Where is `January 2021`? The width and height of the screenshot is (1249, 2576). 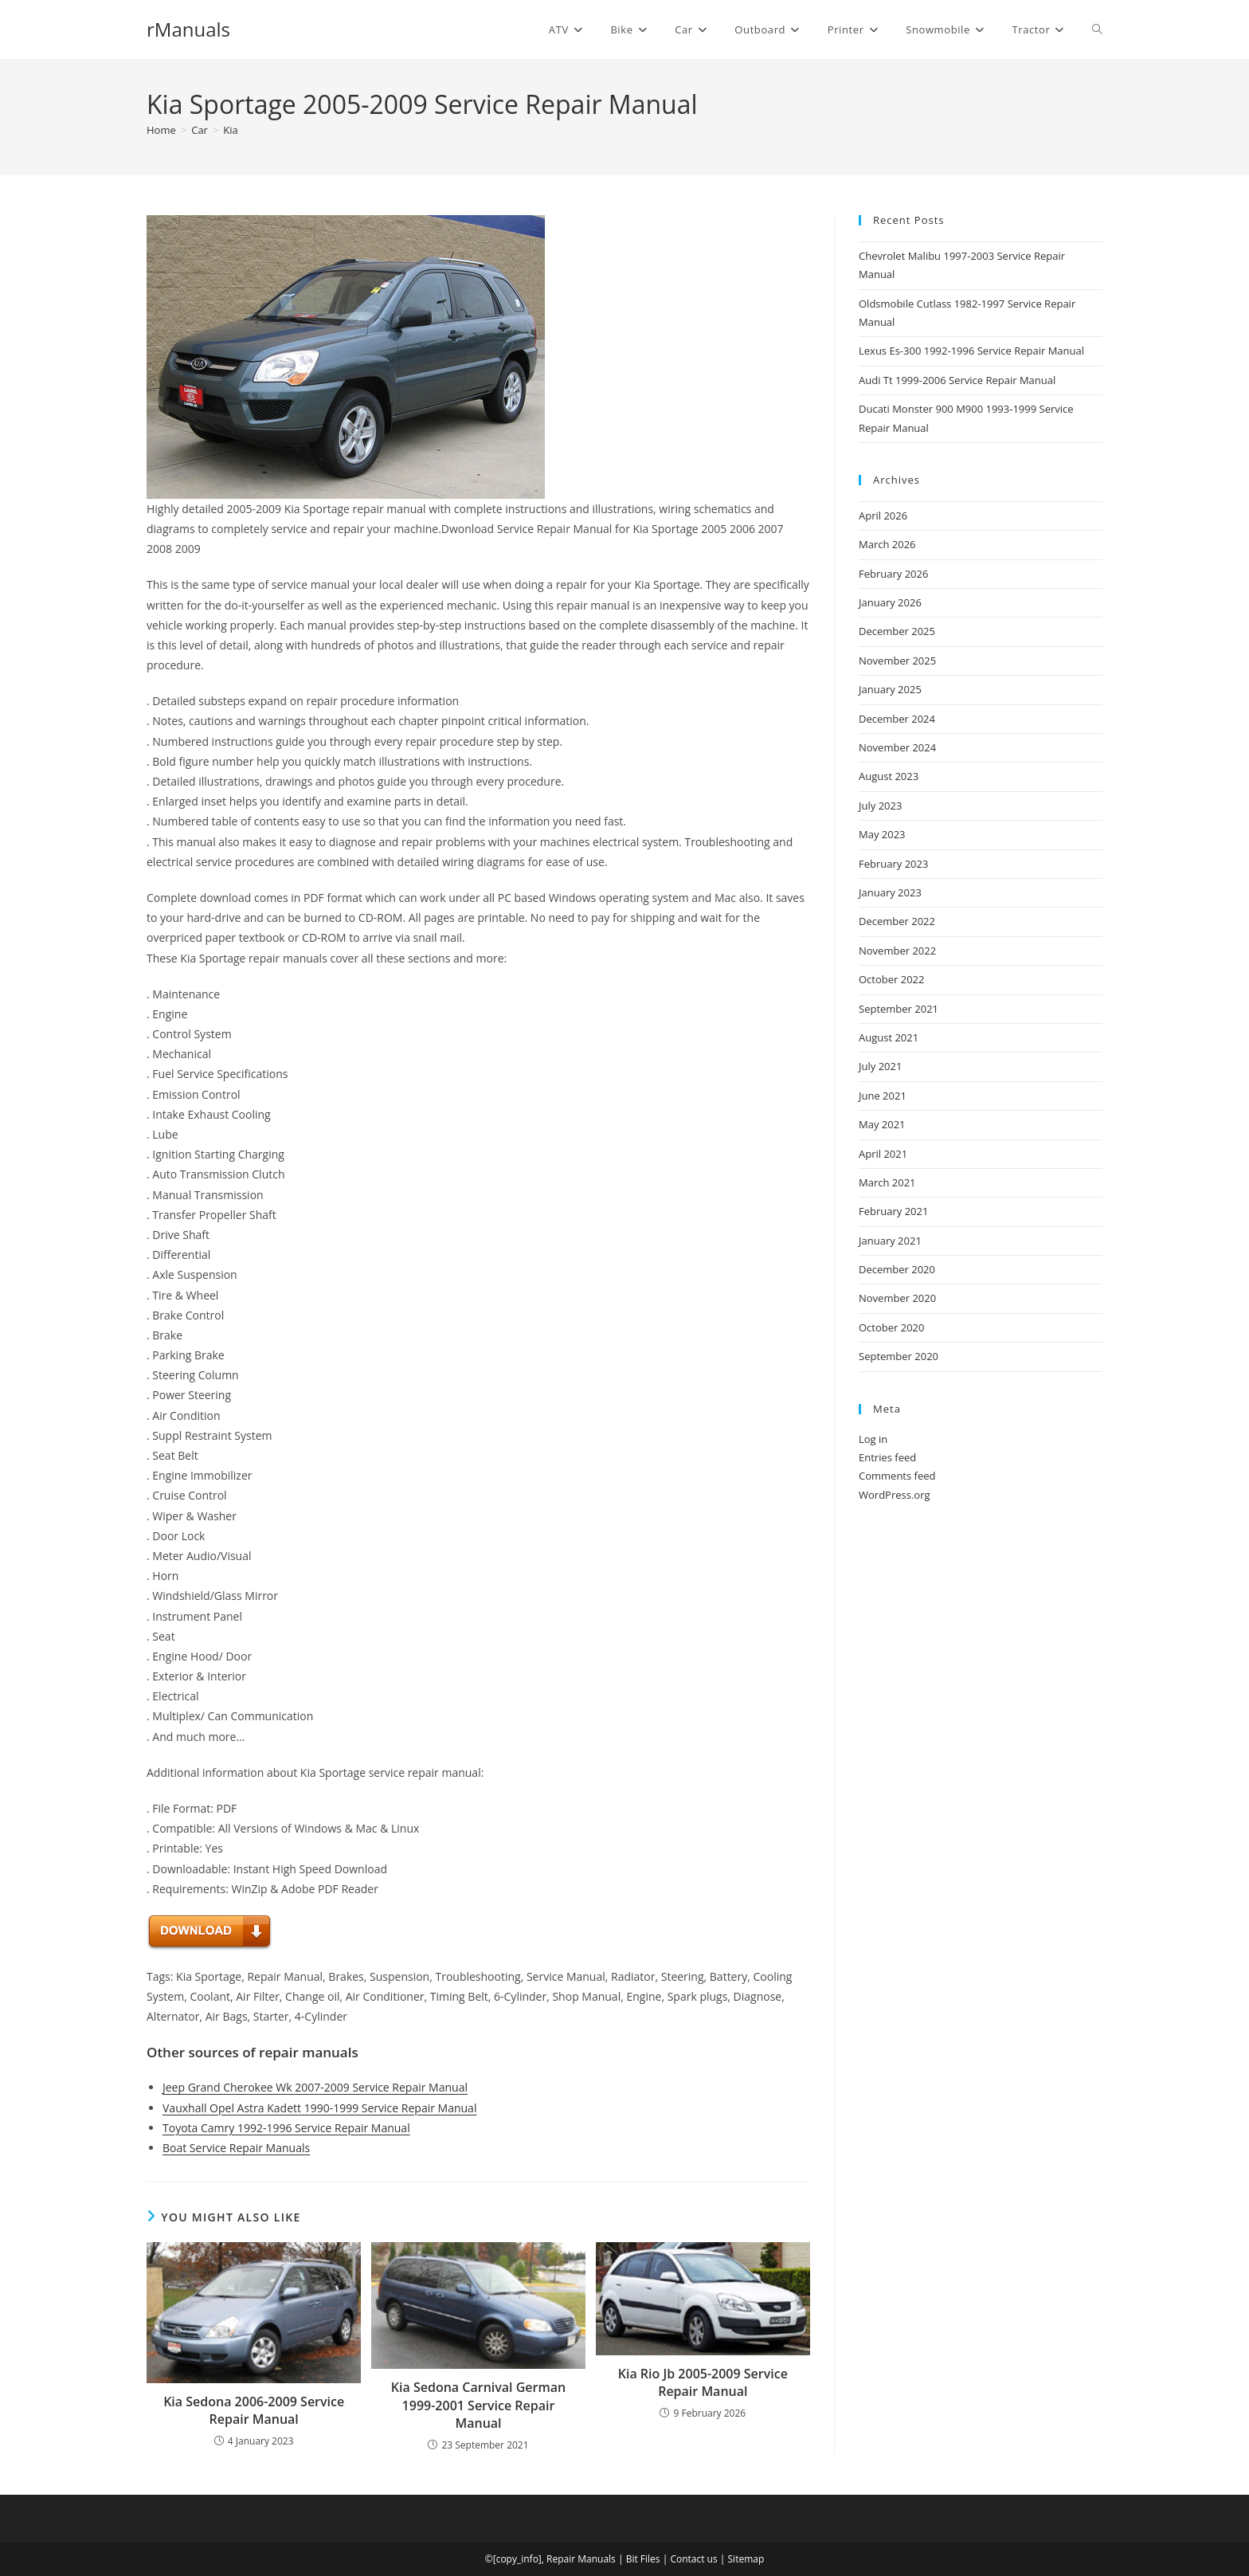 January 2021 is located at coordinates (890, 1240).